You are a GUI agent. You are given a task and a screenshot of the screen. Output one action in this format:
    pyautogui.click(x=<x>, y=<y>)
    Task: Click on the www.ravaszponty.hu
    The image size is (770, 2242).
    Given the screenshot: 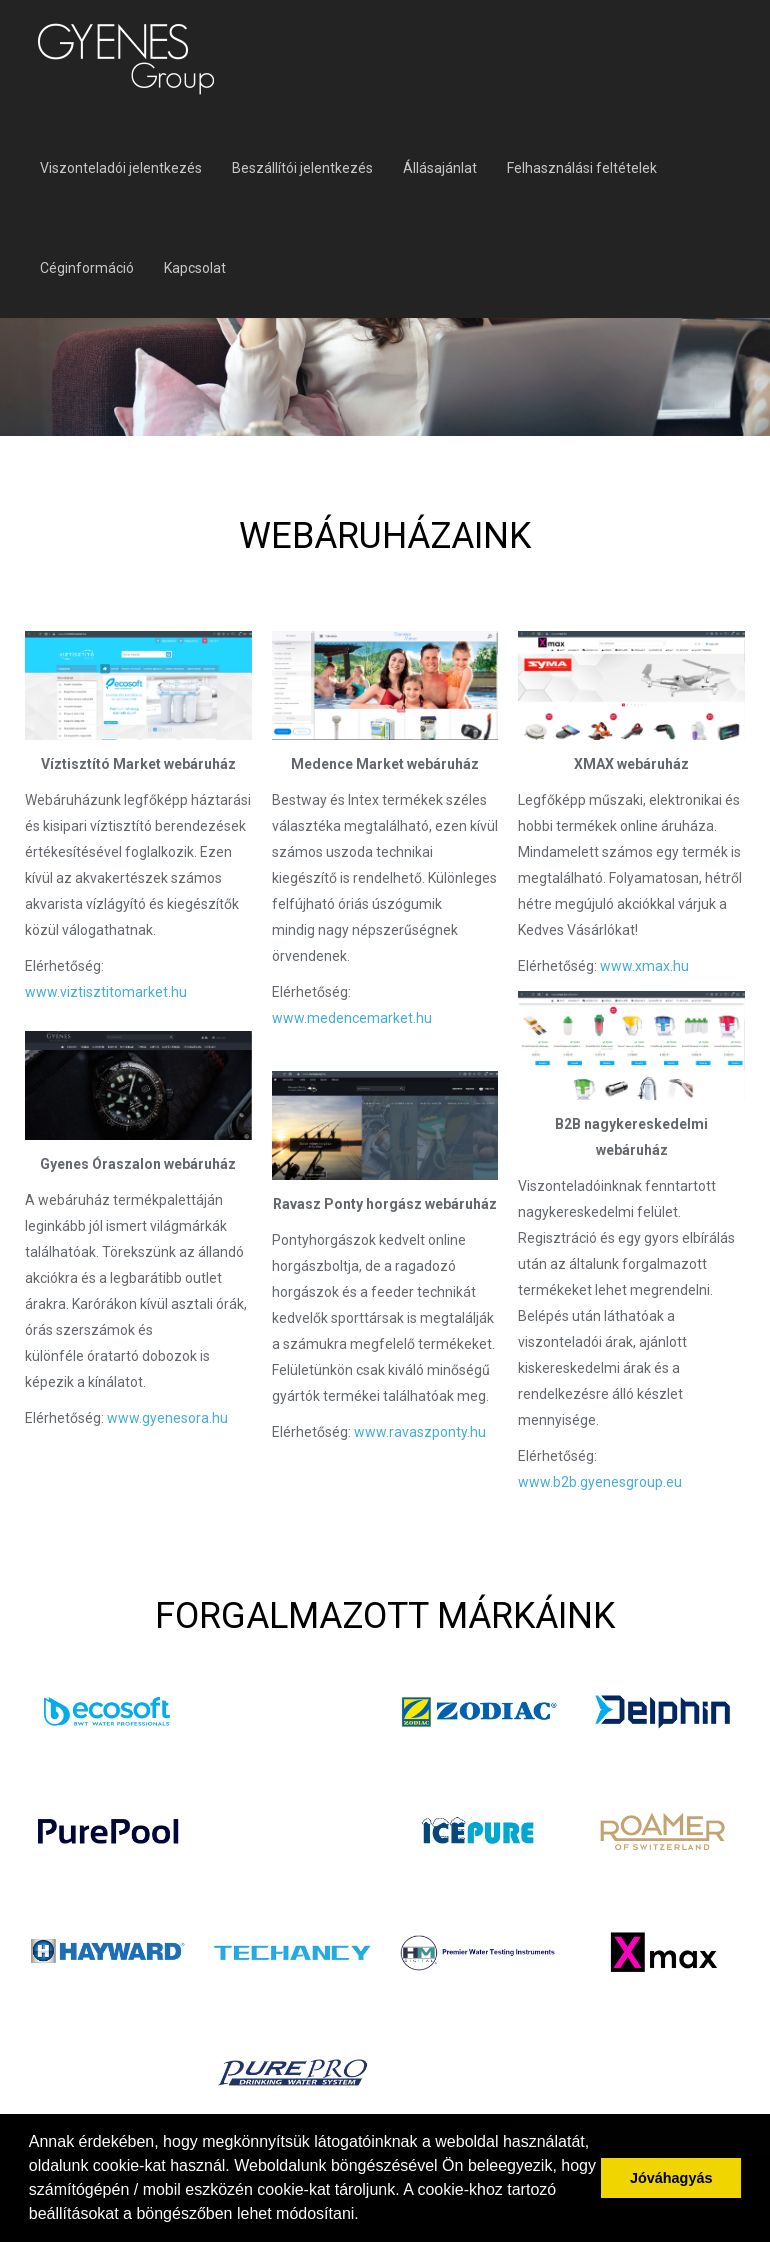 What is the action you would take?
    pyautogui.click(x=420, y=1432)
    